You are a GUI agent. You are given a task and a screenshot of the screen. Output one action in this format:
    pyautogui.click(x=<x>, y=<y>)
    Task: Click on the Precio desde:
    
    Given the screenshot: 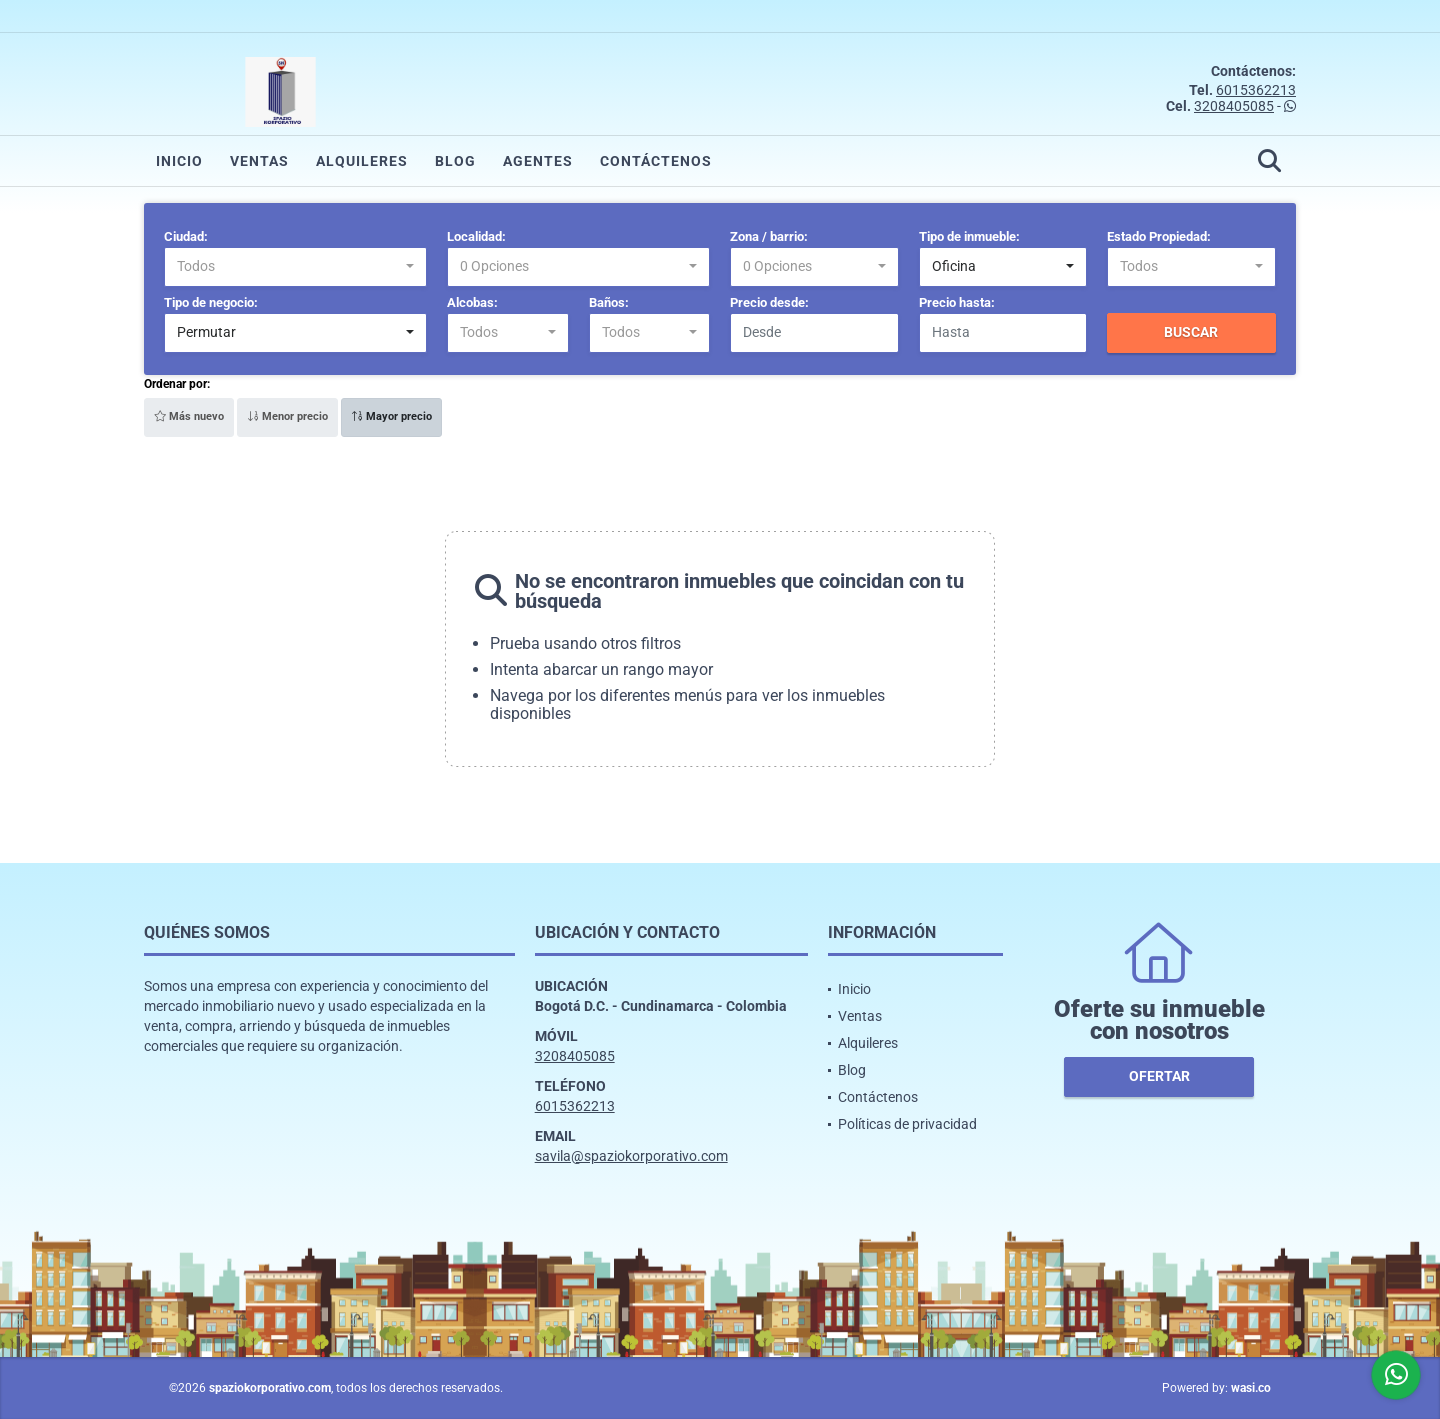 What is the action you would take?
    pyautogui.click(x=769, y=302)
    